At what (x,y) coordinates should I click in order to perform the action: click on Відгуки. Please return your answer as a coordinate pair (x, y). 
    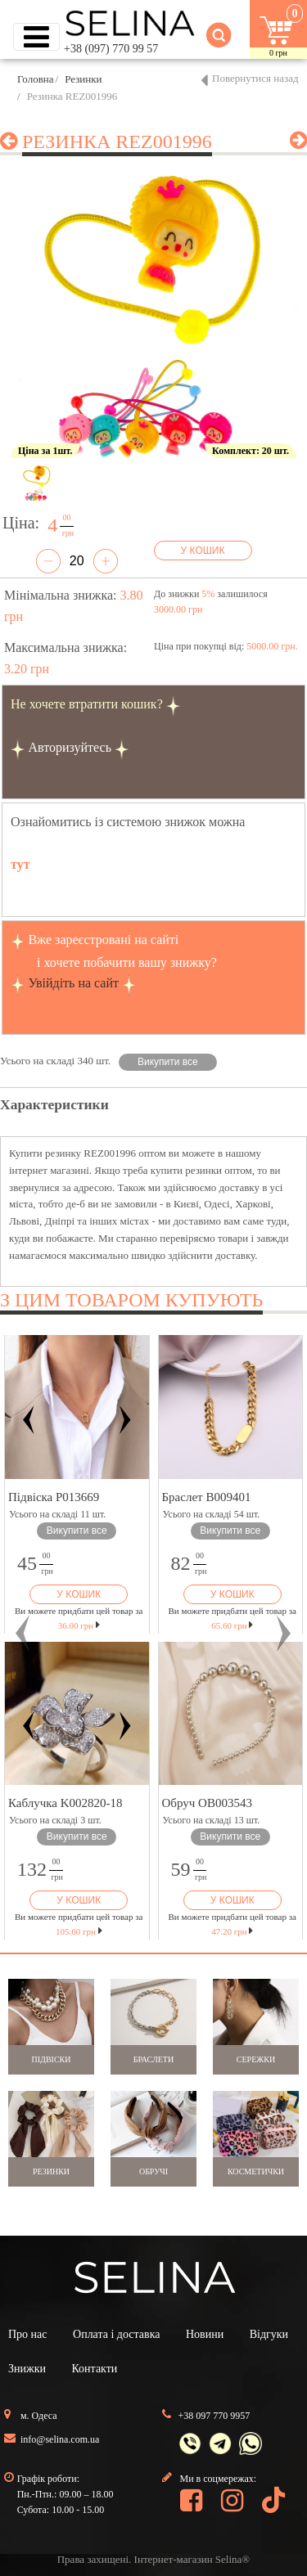
    Looking at the image, I should click on (269, 2334).